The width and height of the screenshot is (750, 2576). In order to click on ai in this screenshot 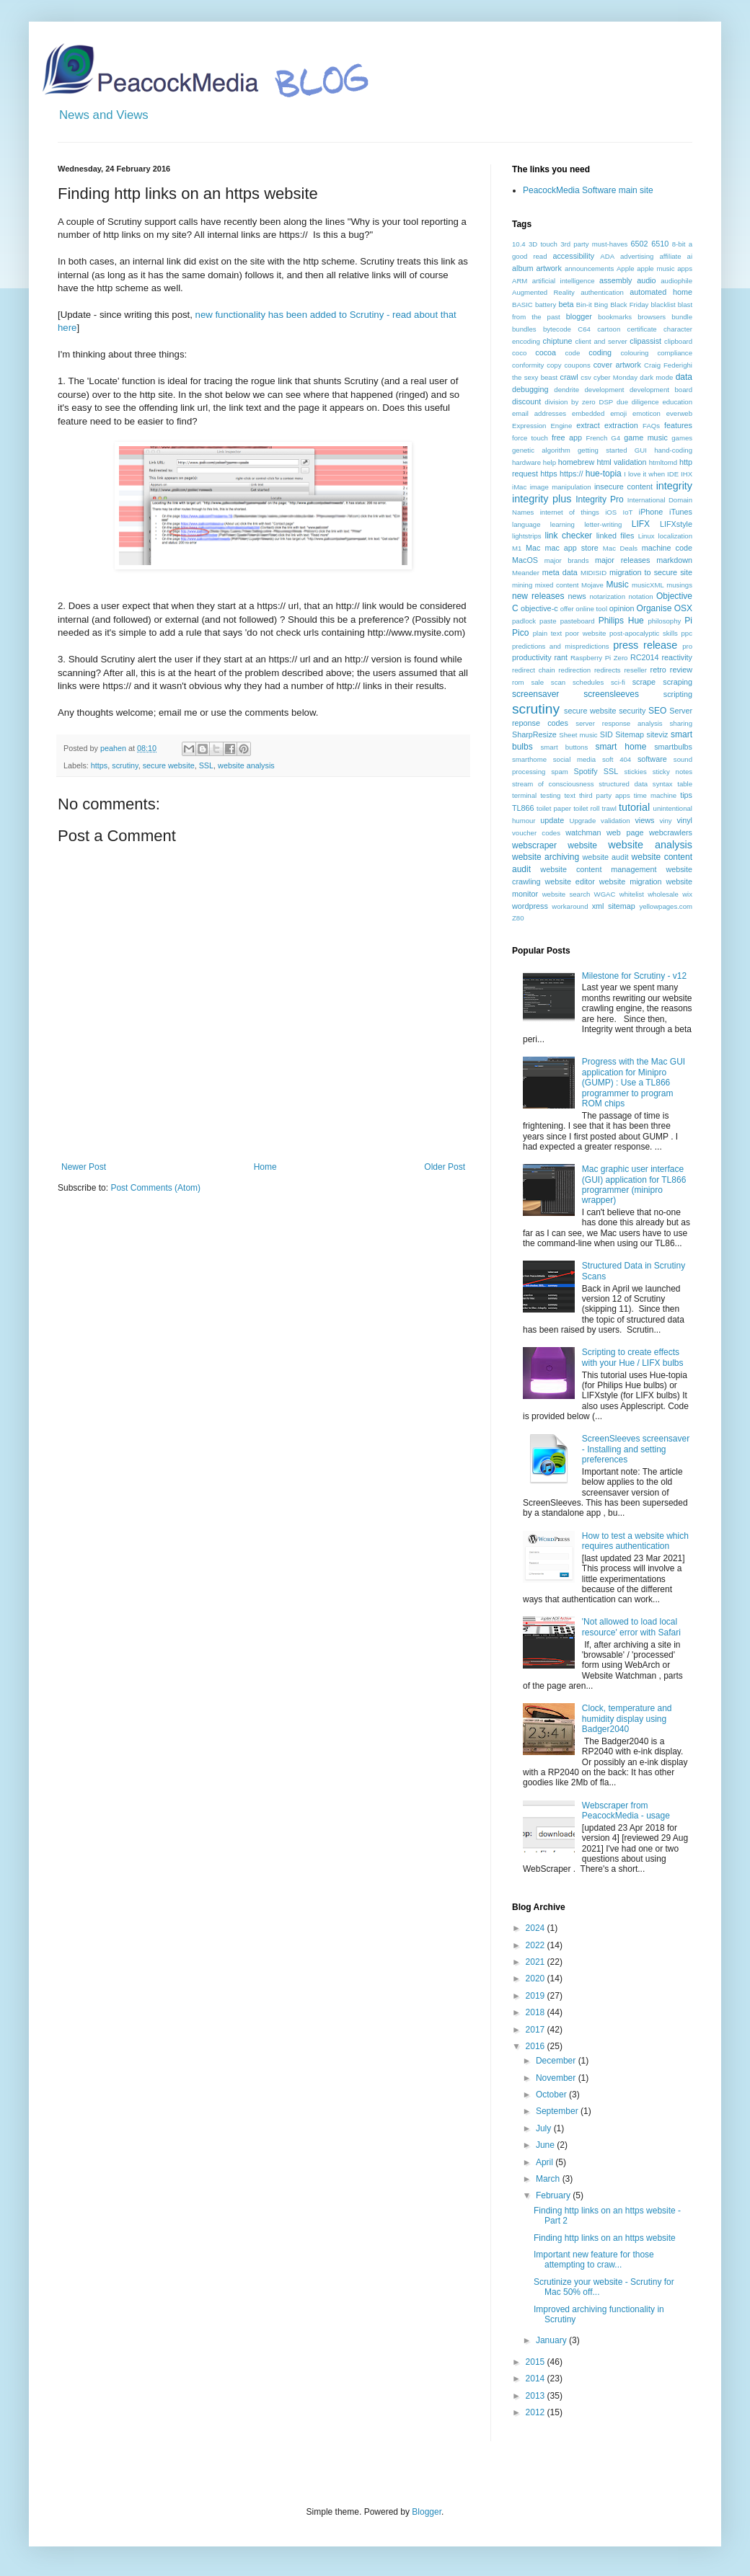, I will do `click(689, 256)`.